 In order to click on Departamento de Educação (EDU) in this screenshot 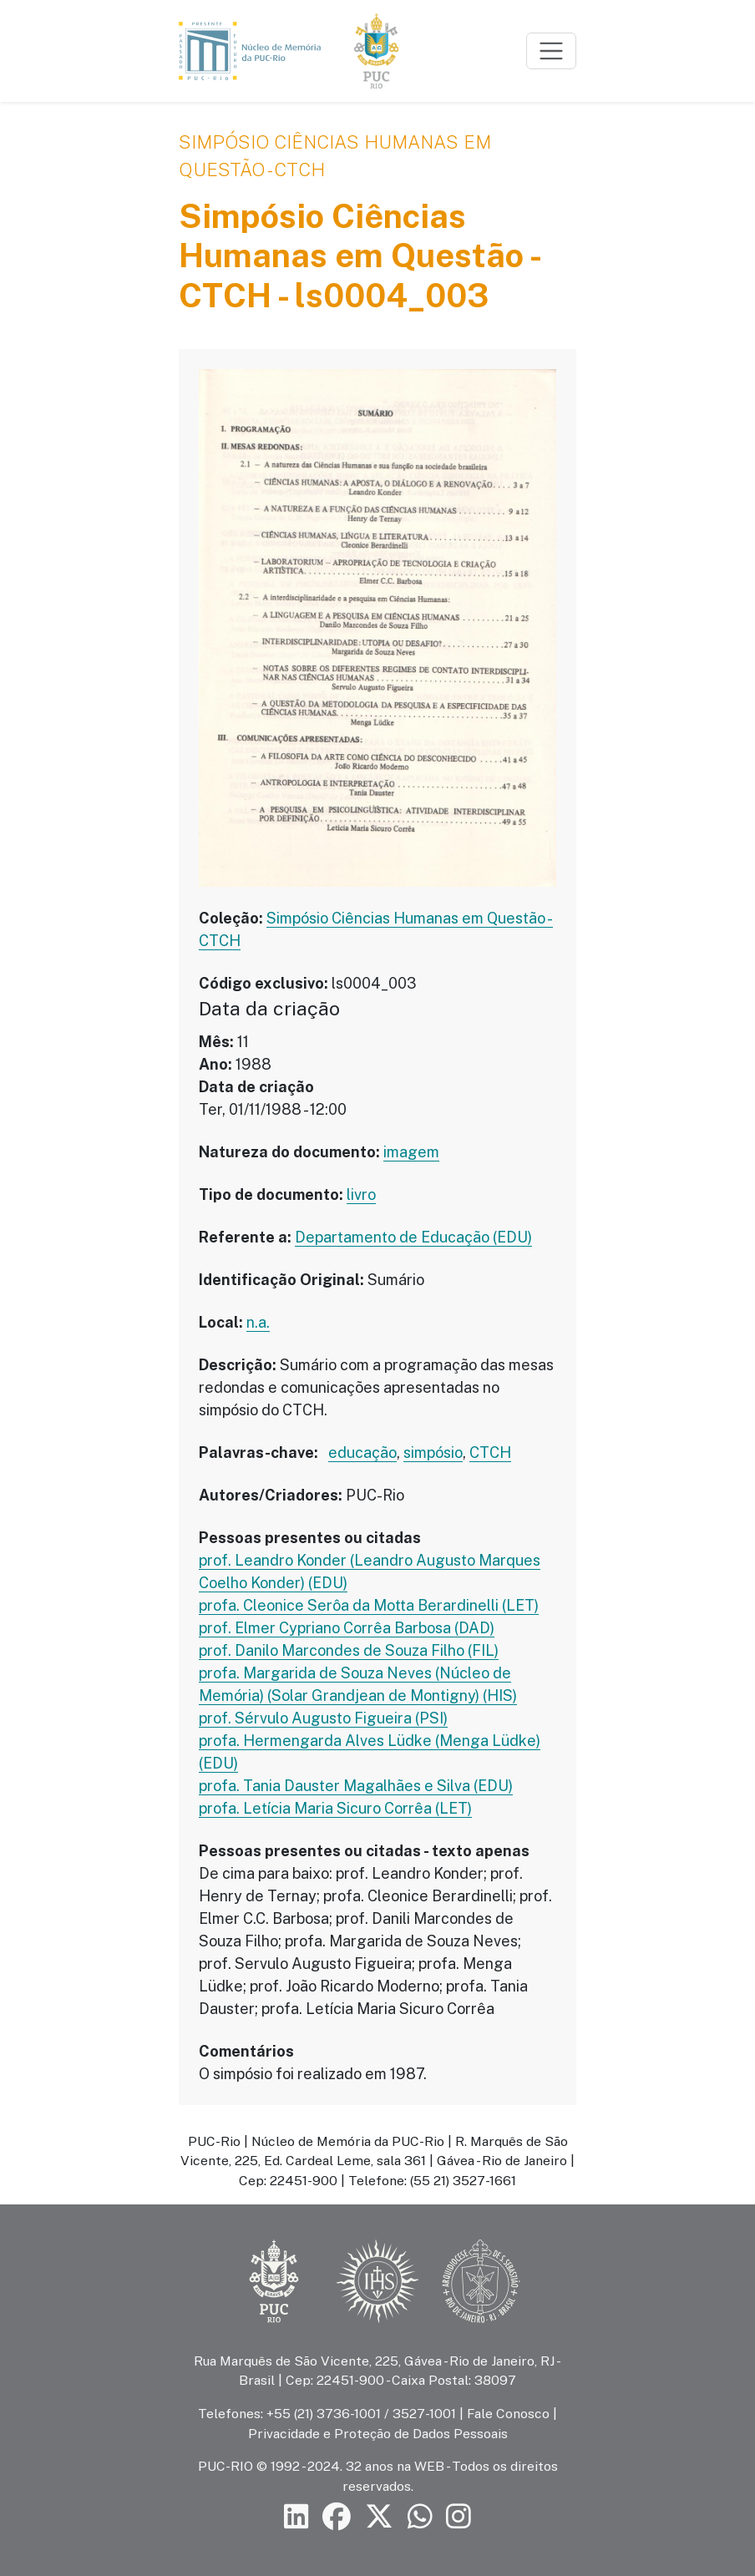, I will do `click(413, 1237)`.